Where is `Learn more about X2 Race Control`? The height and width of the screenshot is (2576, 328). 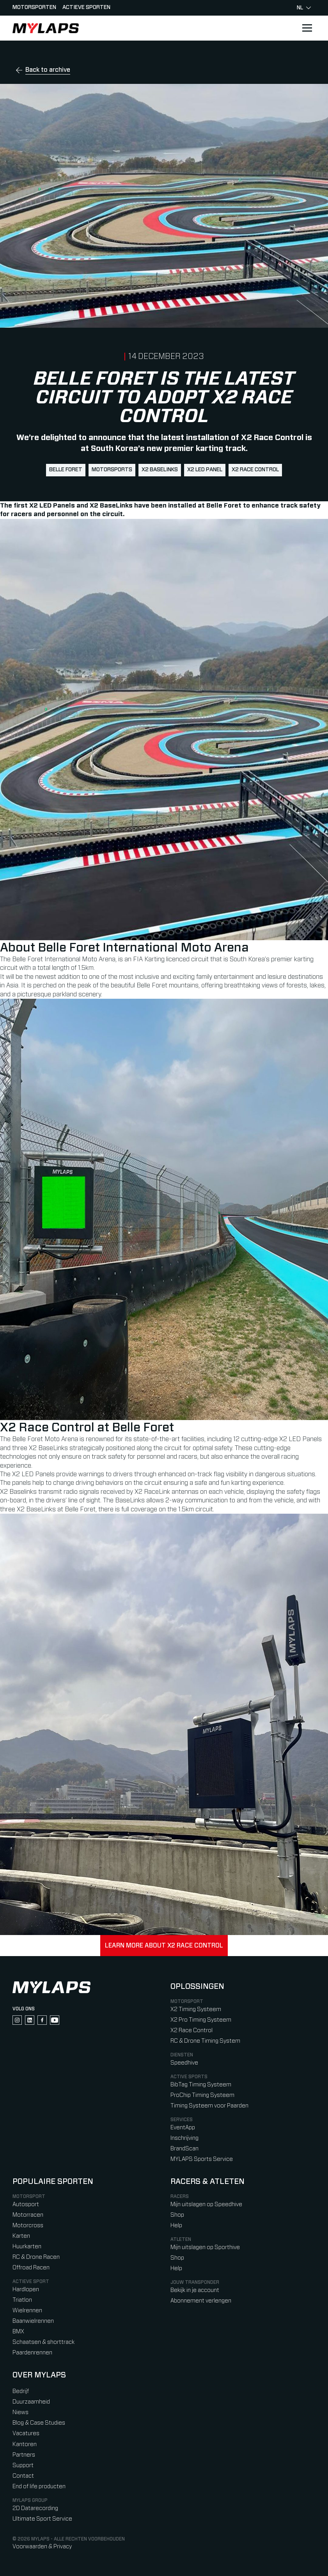 Learn more about X2 Race Control is located at coordinates (164, 1945).